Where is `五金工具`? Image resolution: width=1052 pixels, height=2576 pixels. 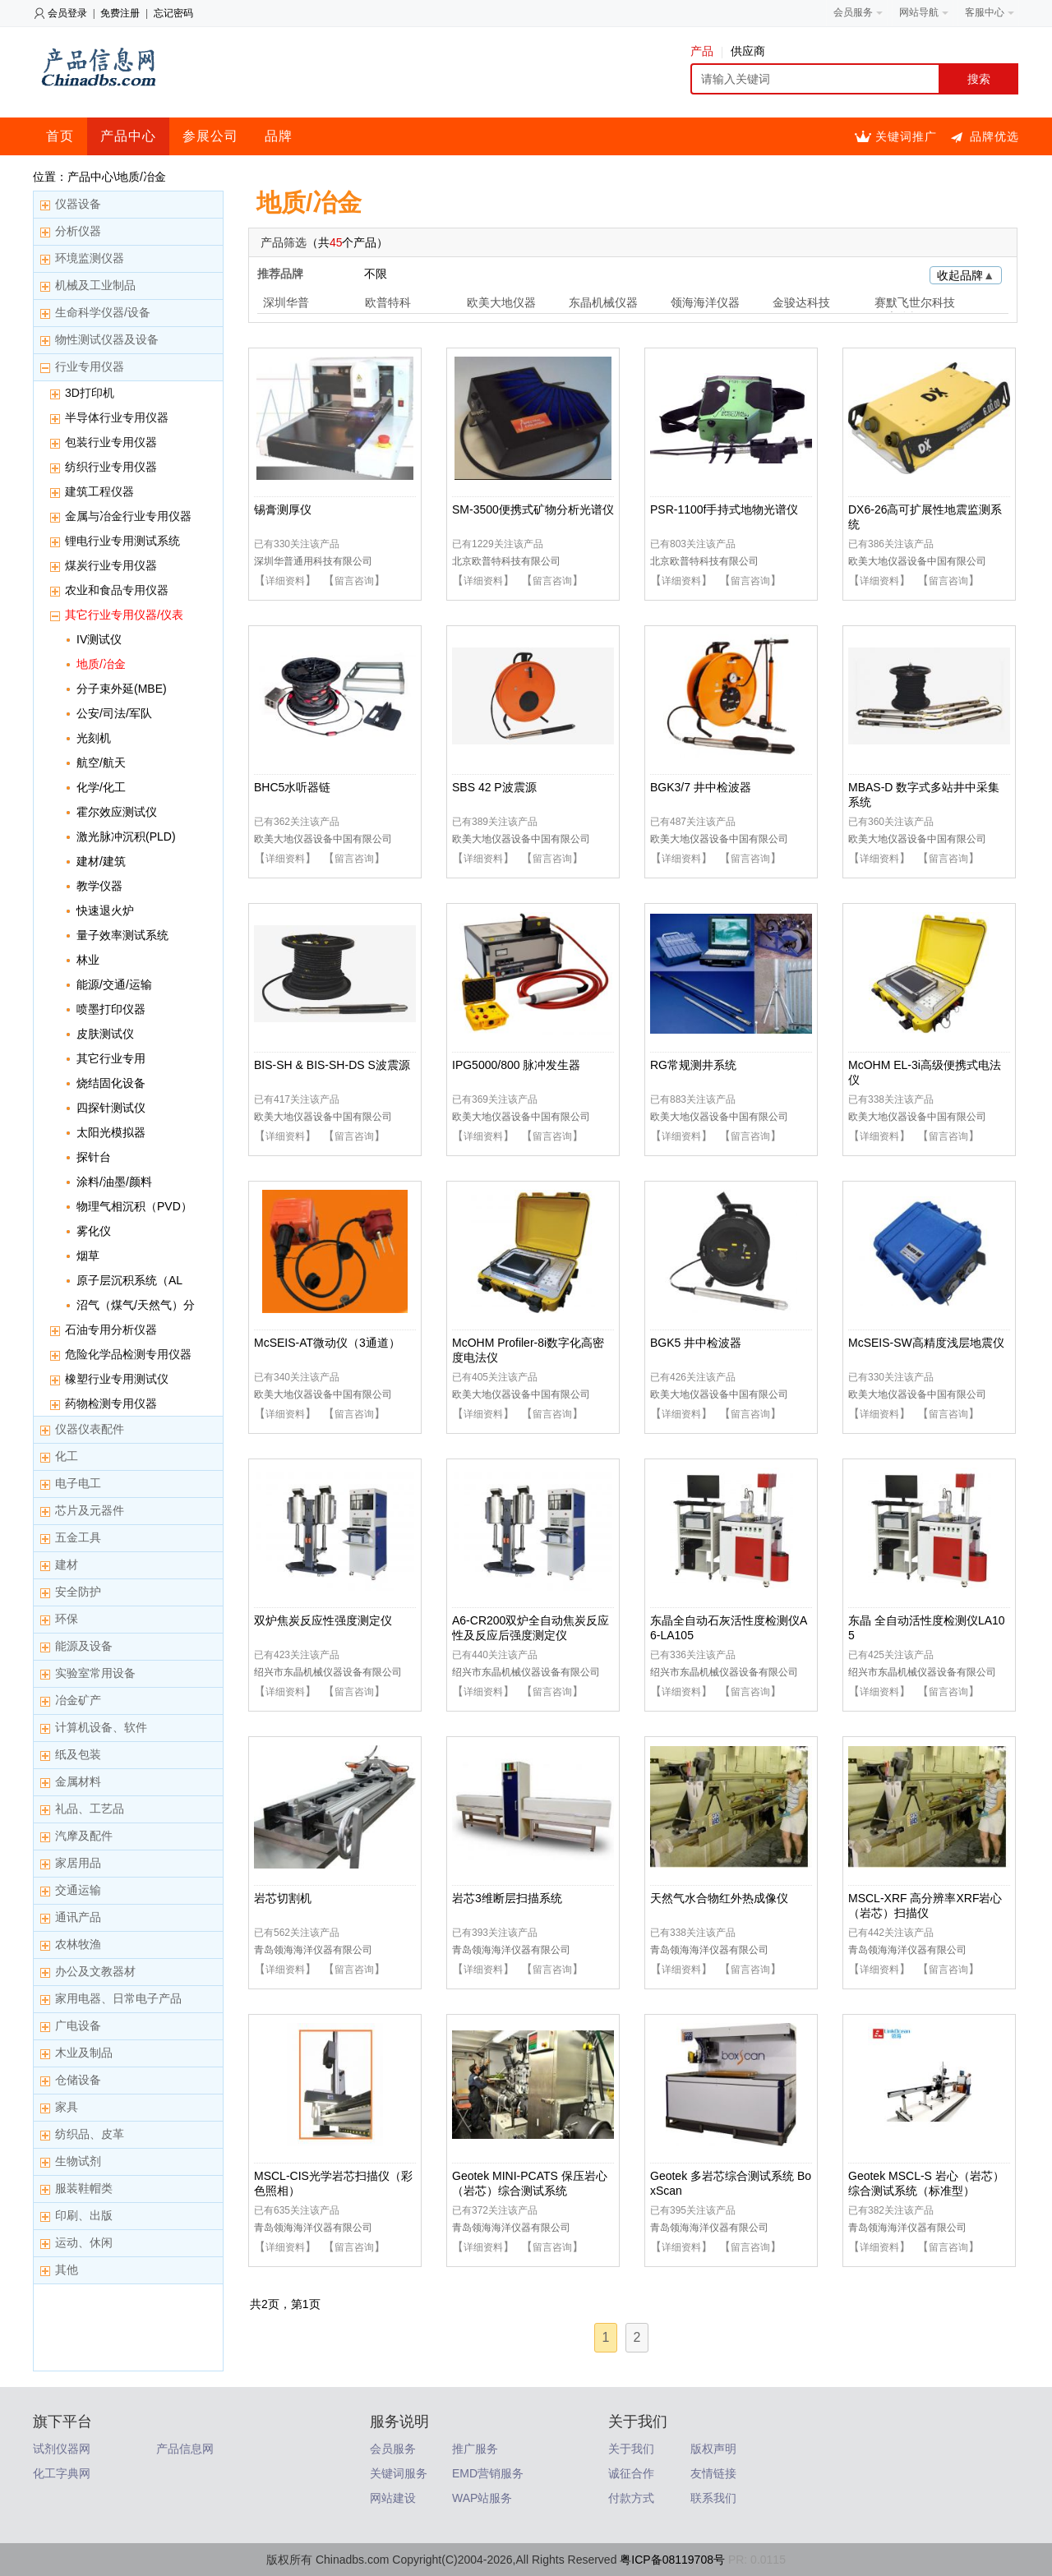 五金工具 is located at coordinates (78, 1537).